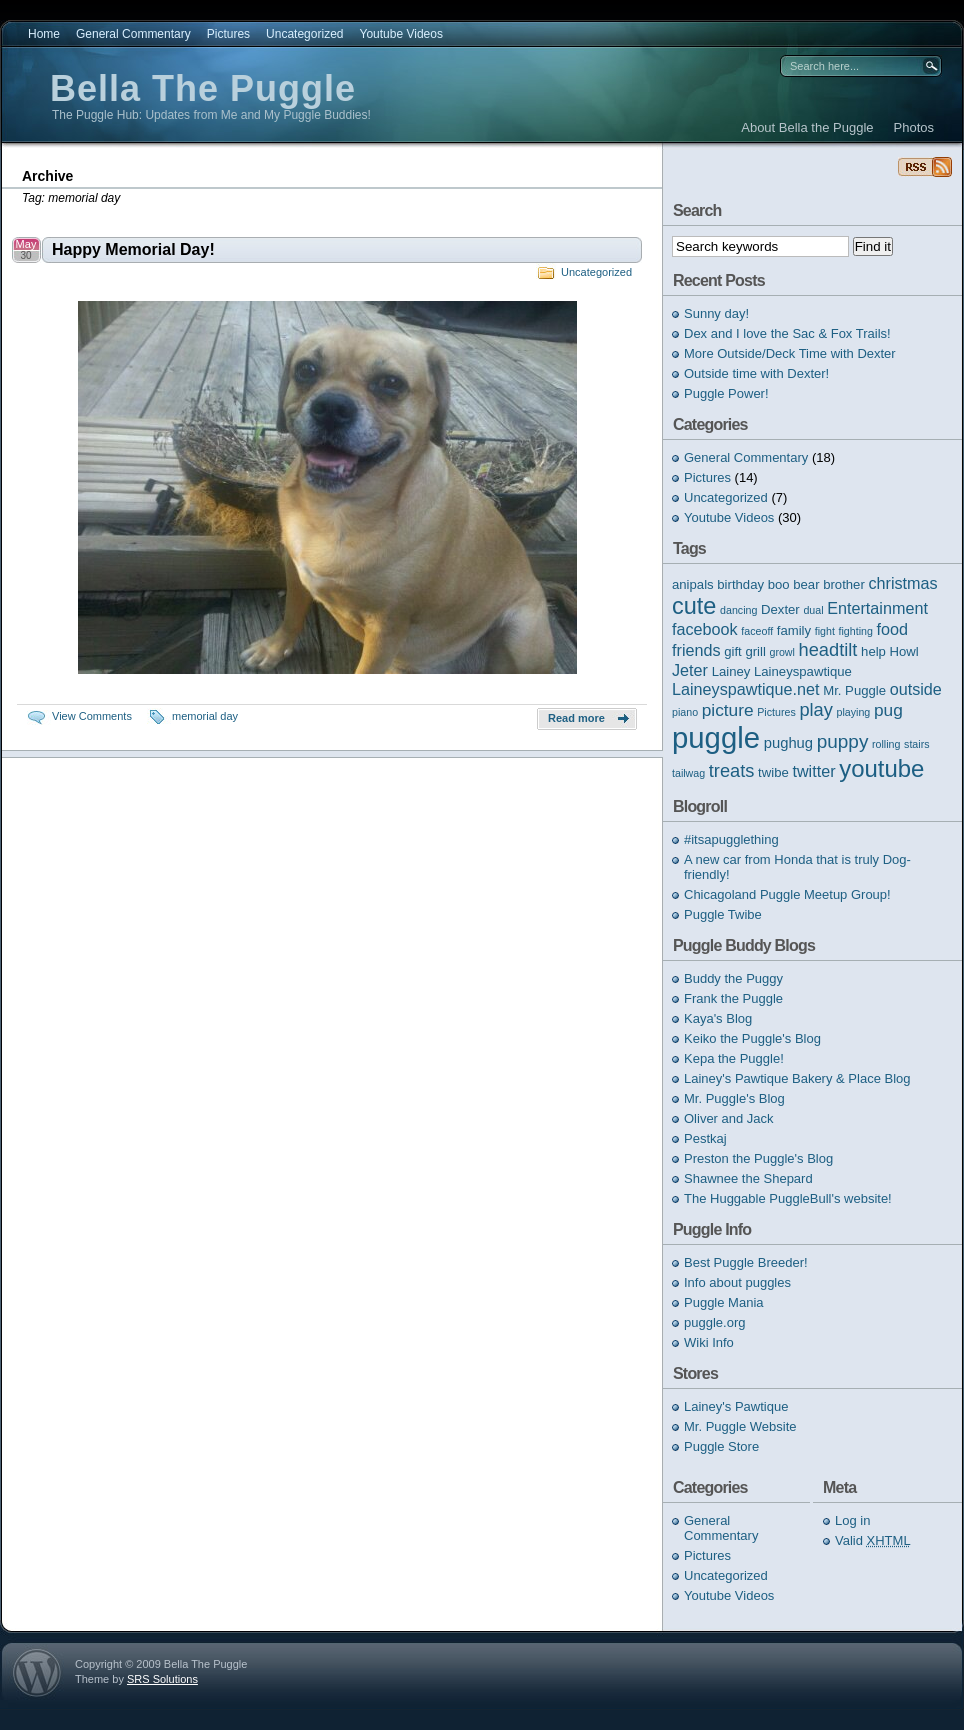 This screenshot has width=964, height=1730. What do you see at coordinates (803, 671) in the screenshot?
I see `Laineyspawtique` at bounding box center [803, 671].